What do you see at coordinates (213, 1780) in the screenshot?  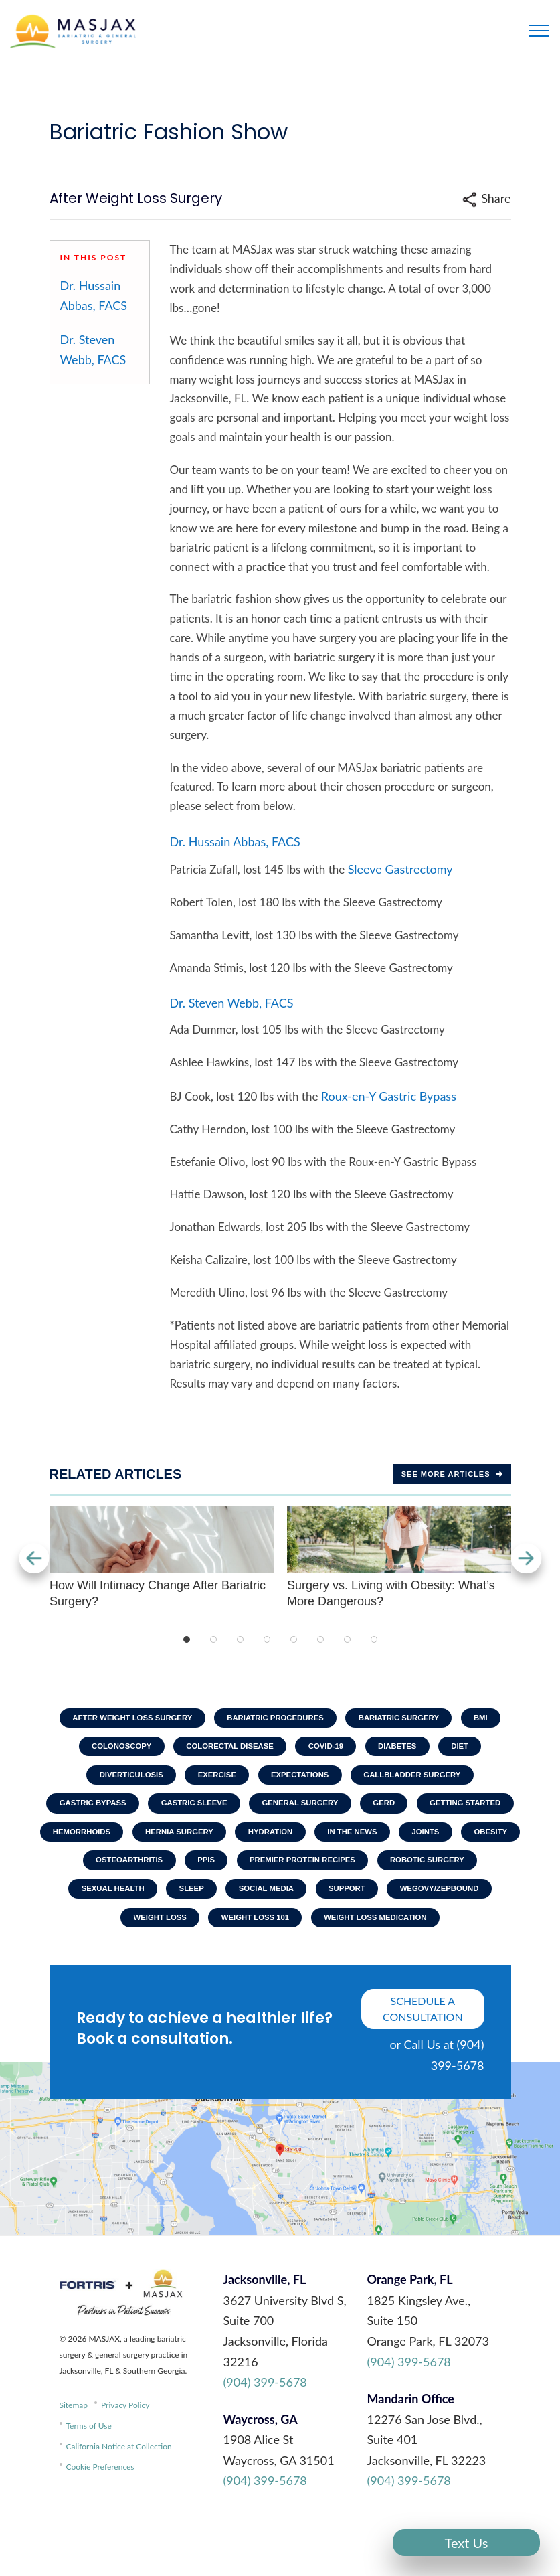 I see `Exercise` at bounding box center [213, 1780].